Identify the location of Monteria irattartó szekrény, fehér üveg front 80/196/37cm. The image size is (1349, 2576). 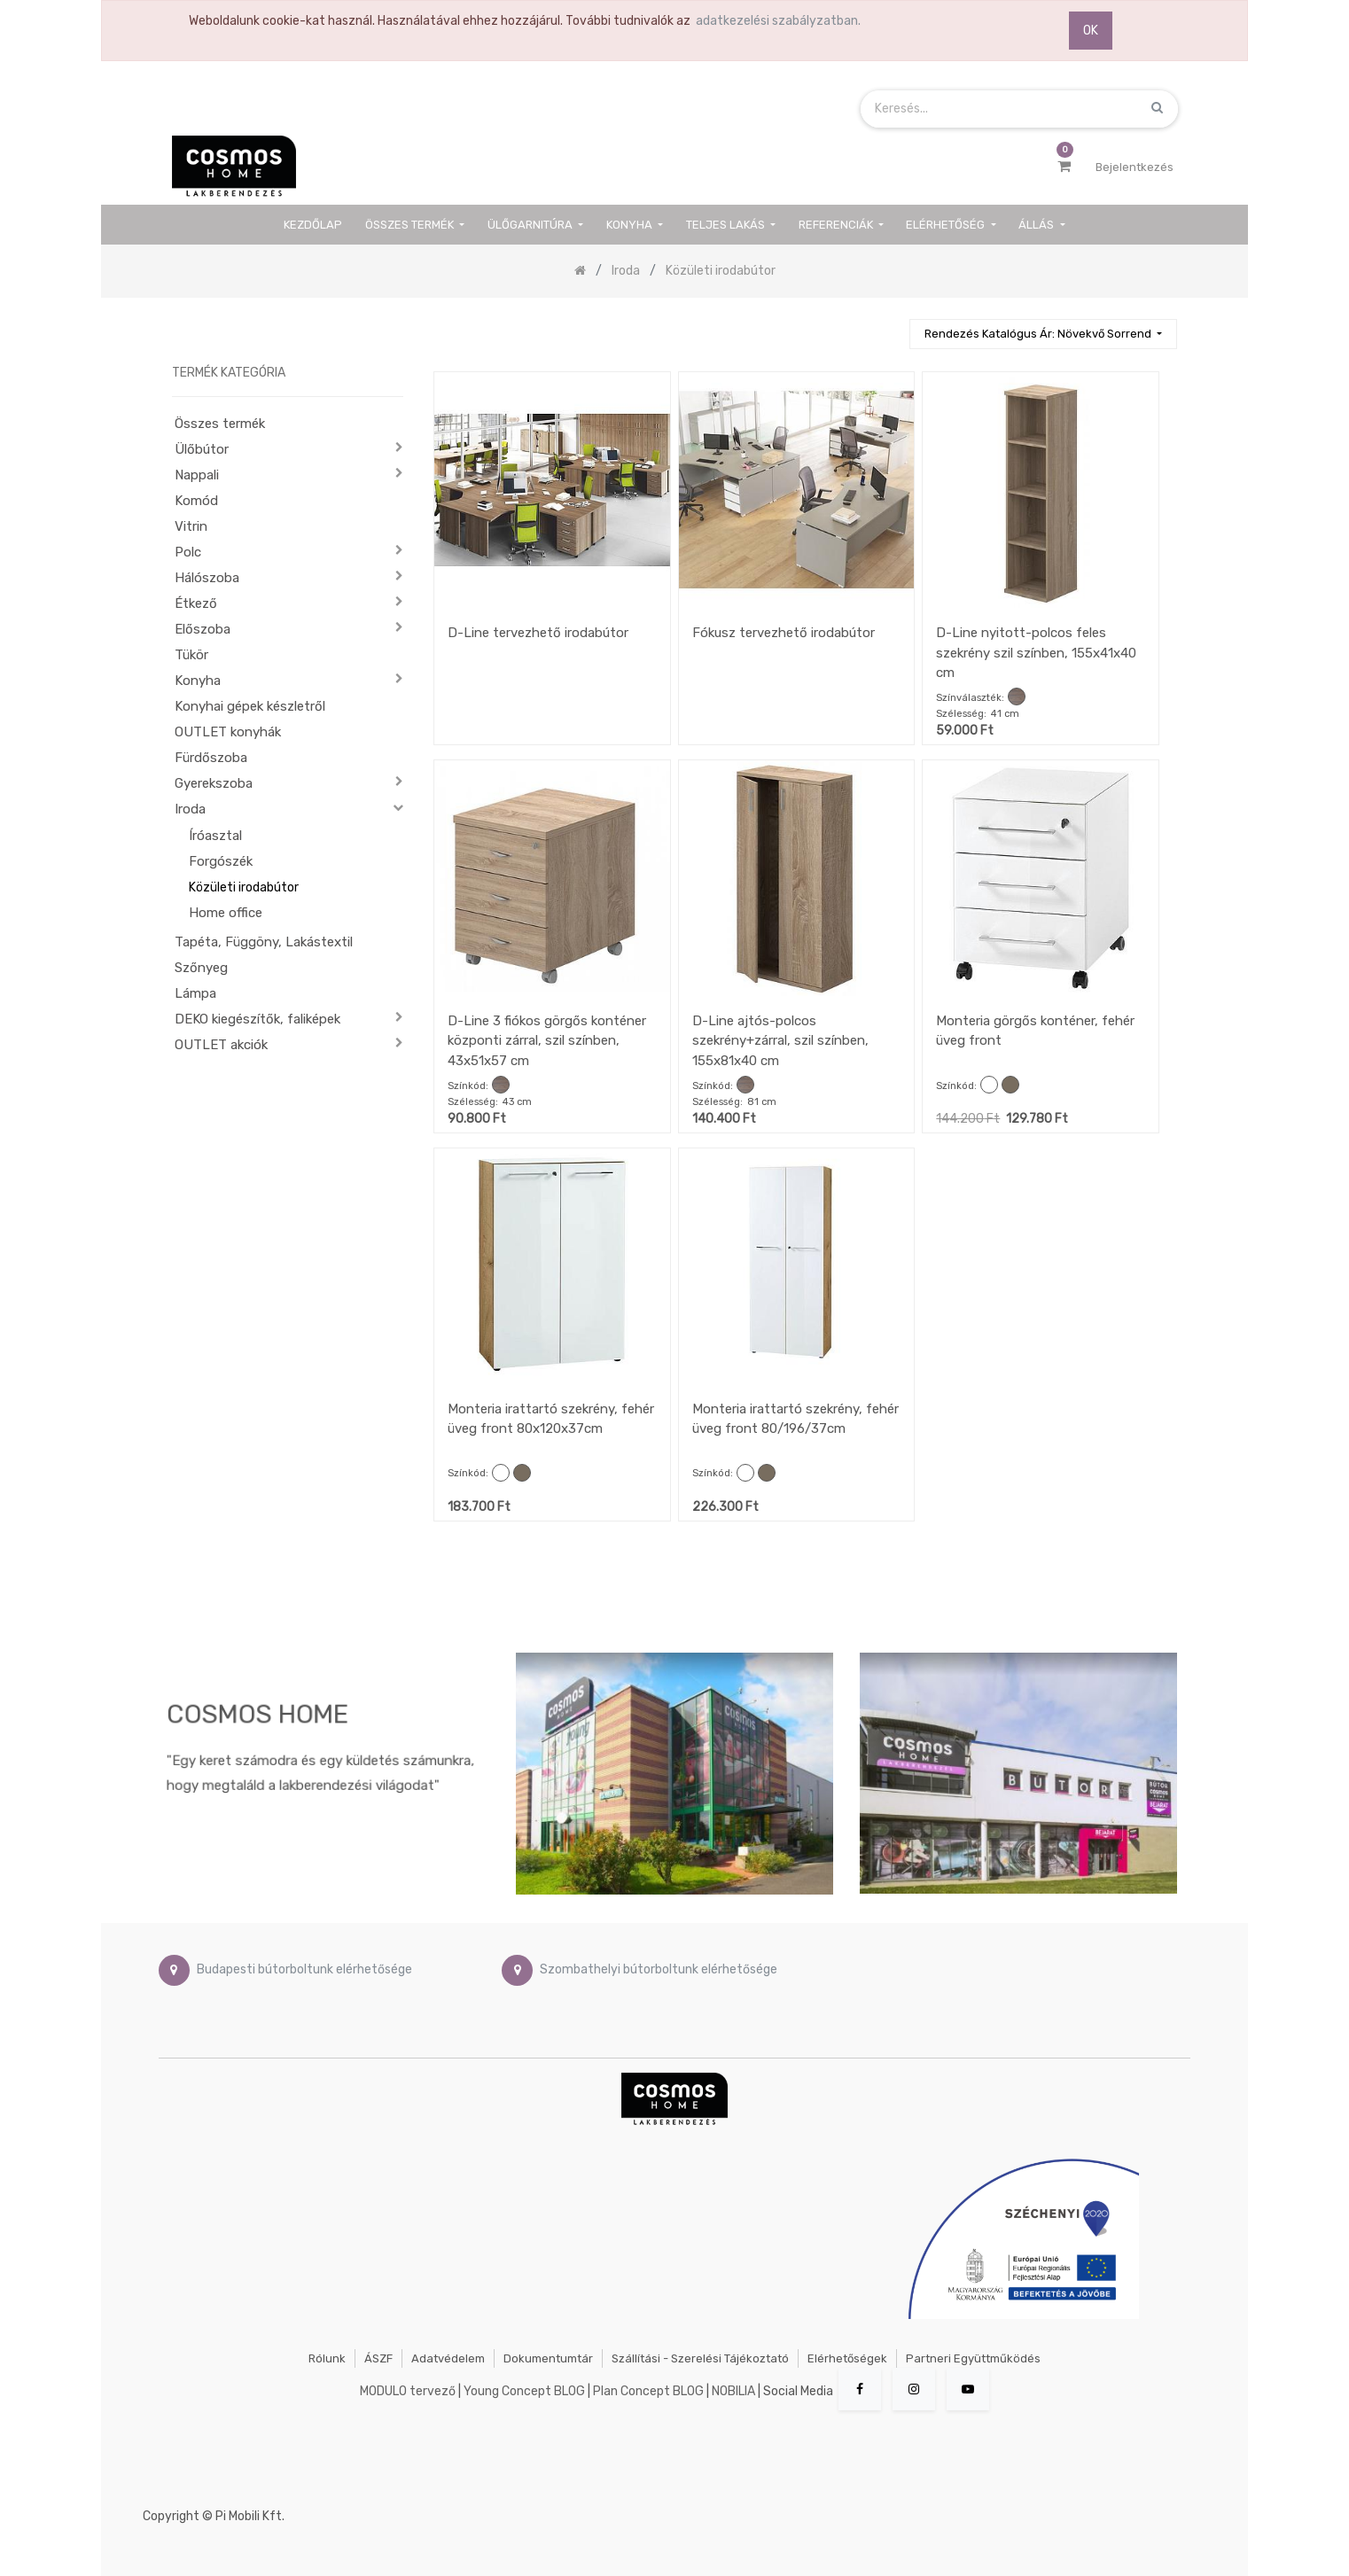
(795, 1419).